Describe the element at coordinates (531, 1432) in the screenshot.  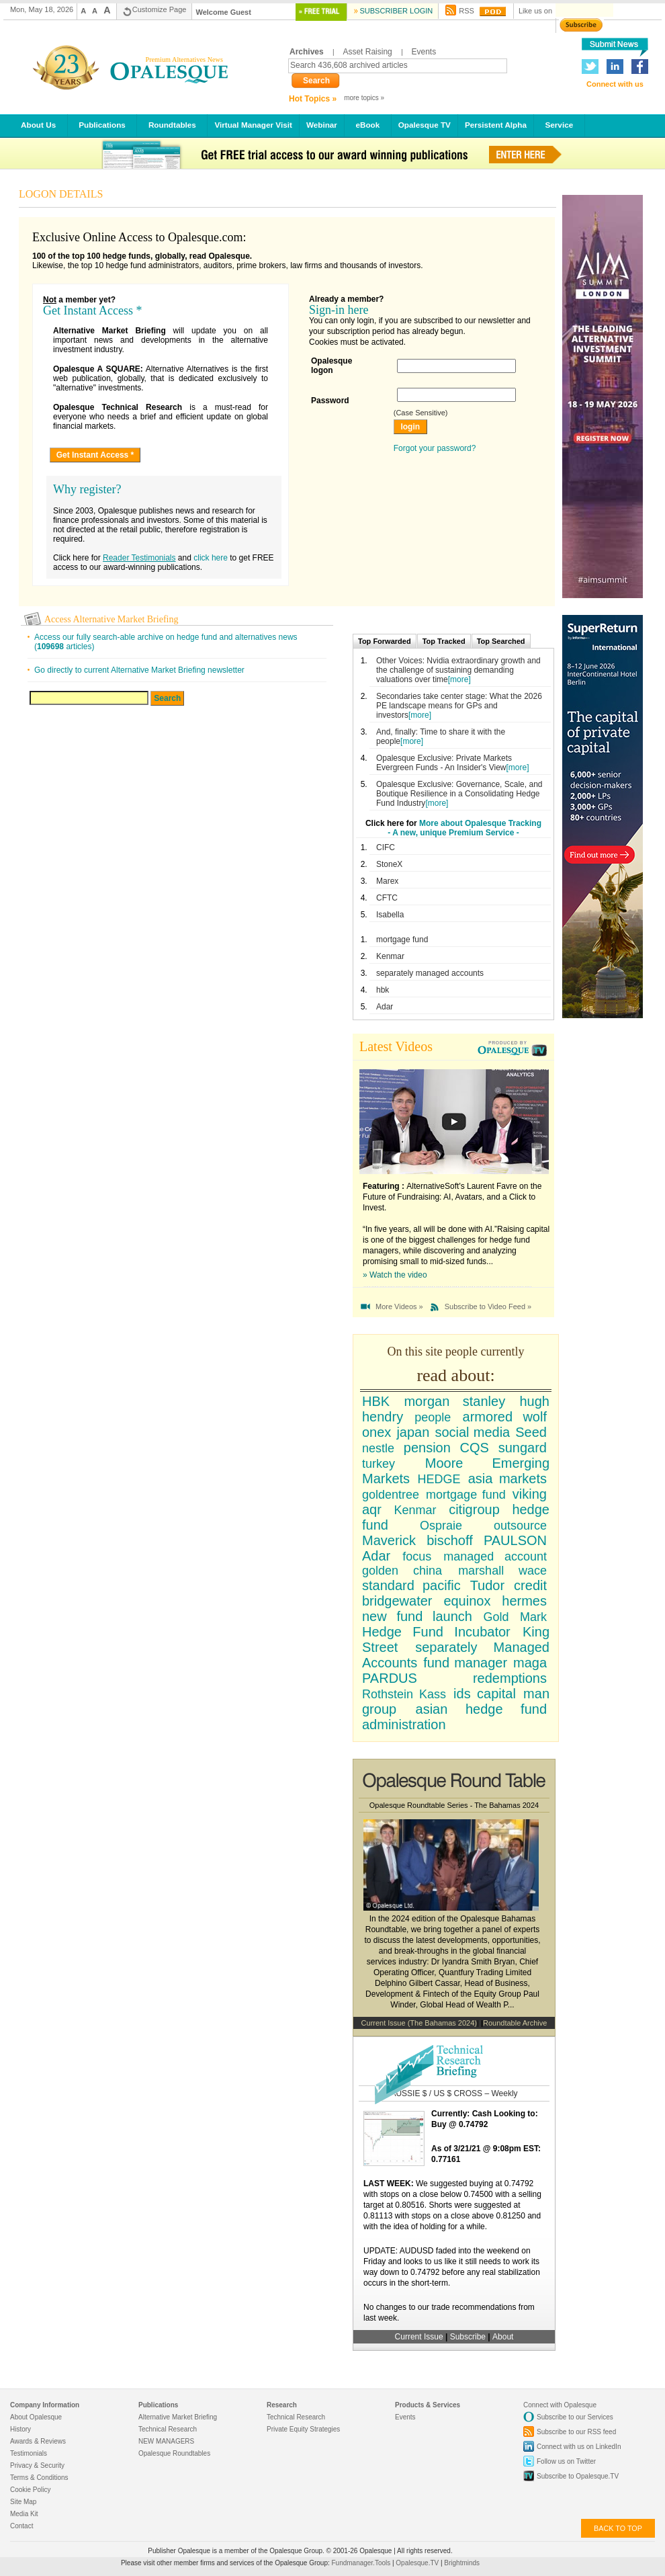
I see `Seed` at that location.